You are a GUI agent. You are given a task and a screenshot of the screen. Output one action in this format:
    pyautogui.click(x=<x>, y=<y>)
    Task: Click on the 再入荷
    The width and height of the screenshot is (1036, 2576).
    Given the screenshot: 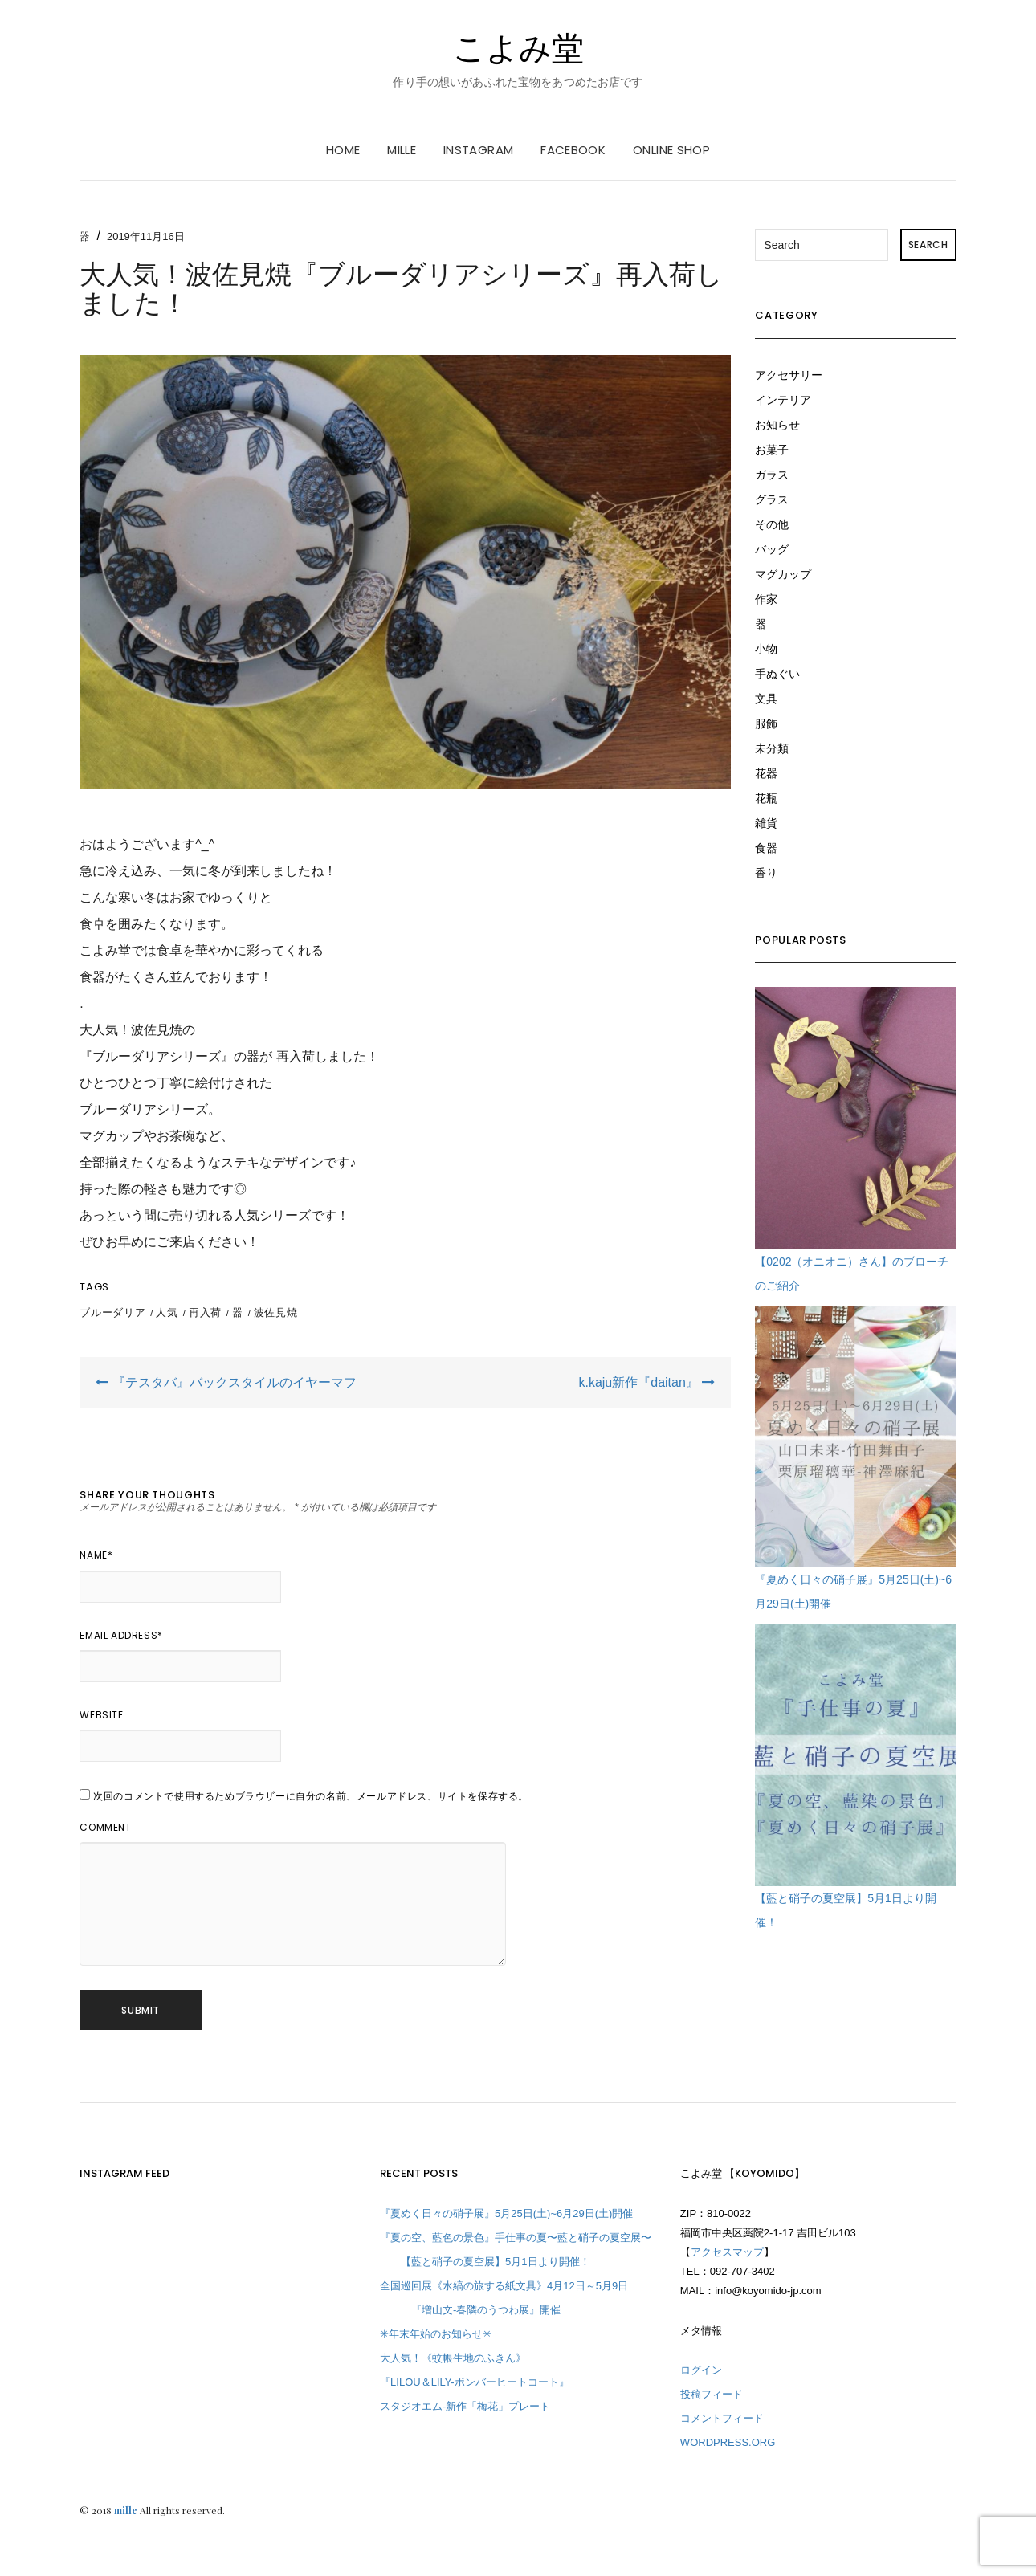 What is the action you would take?
    pyautogui.click(x=205, y=1312)
    